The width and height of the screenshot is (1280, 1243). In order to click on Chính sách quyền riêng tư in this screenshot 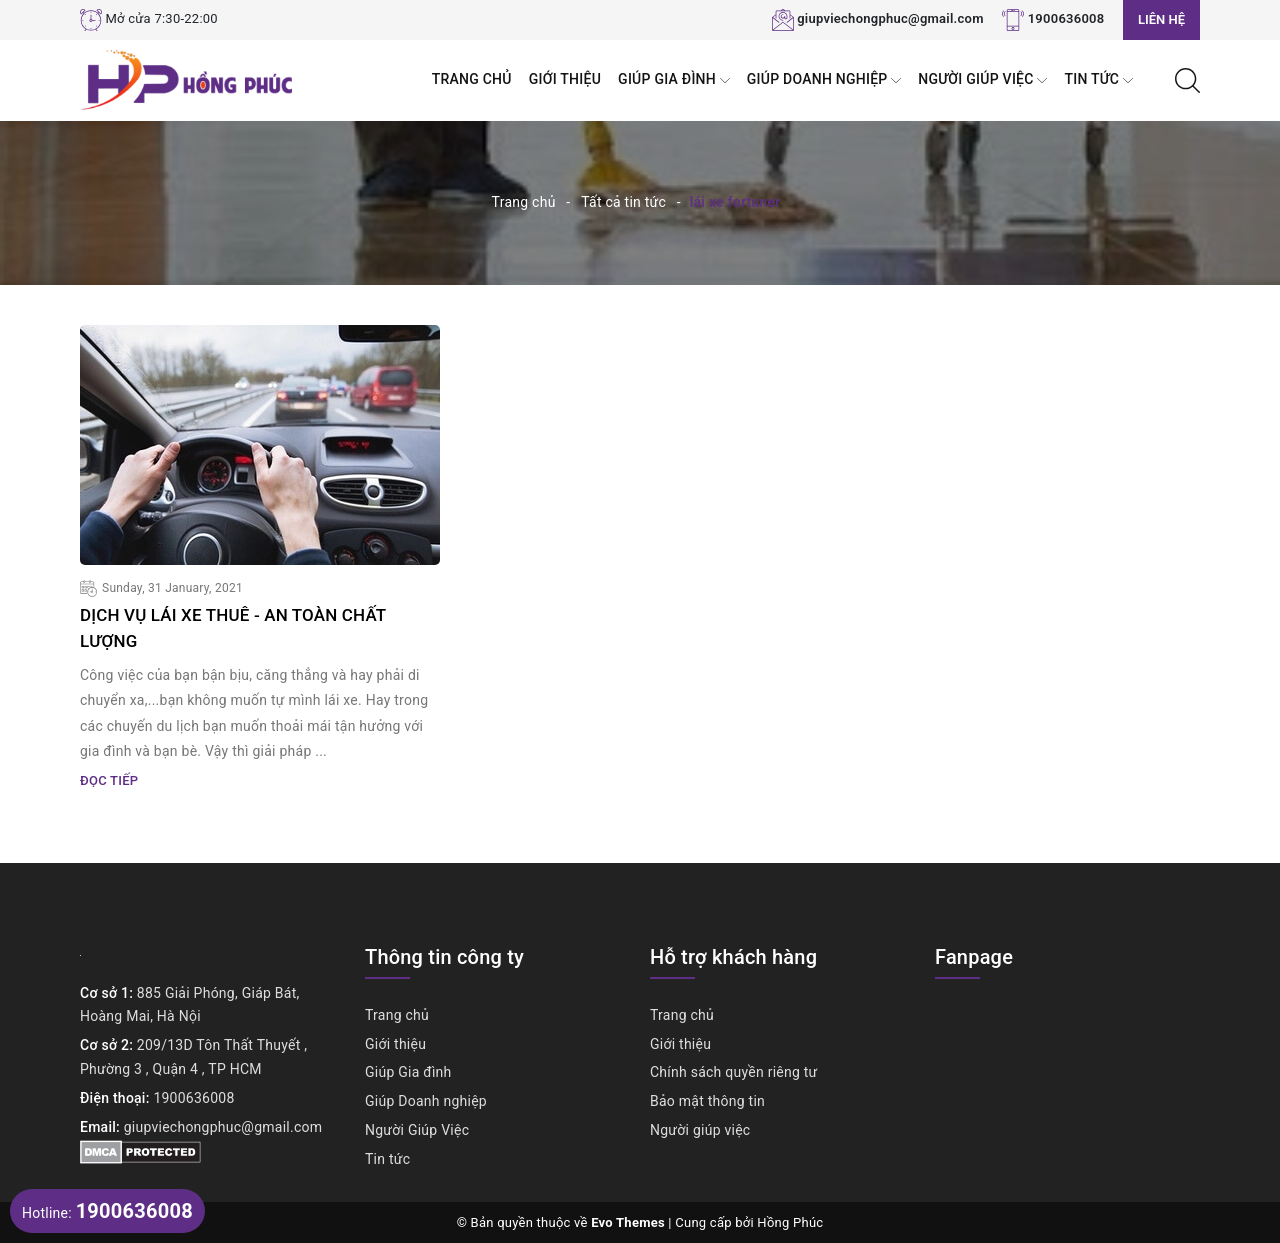, I will do `click(734, 1071)`.